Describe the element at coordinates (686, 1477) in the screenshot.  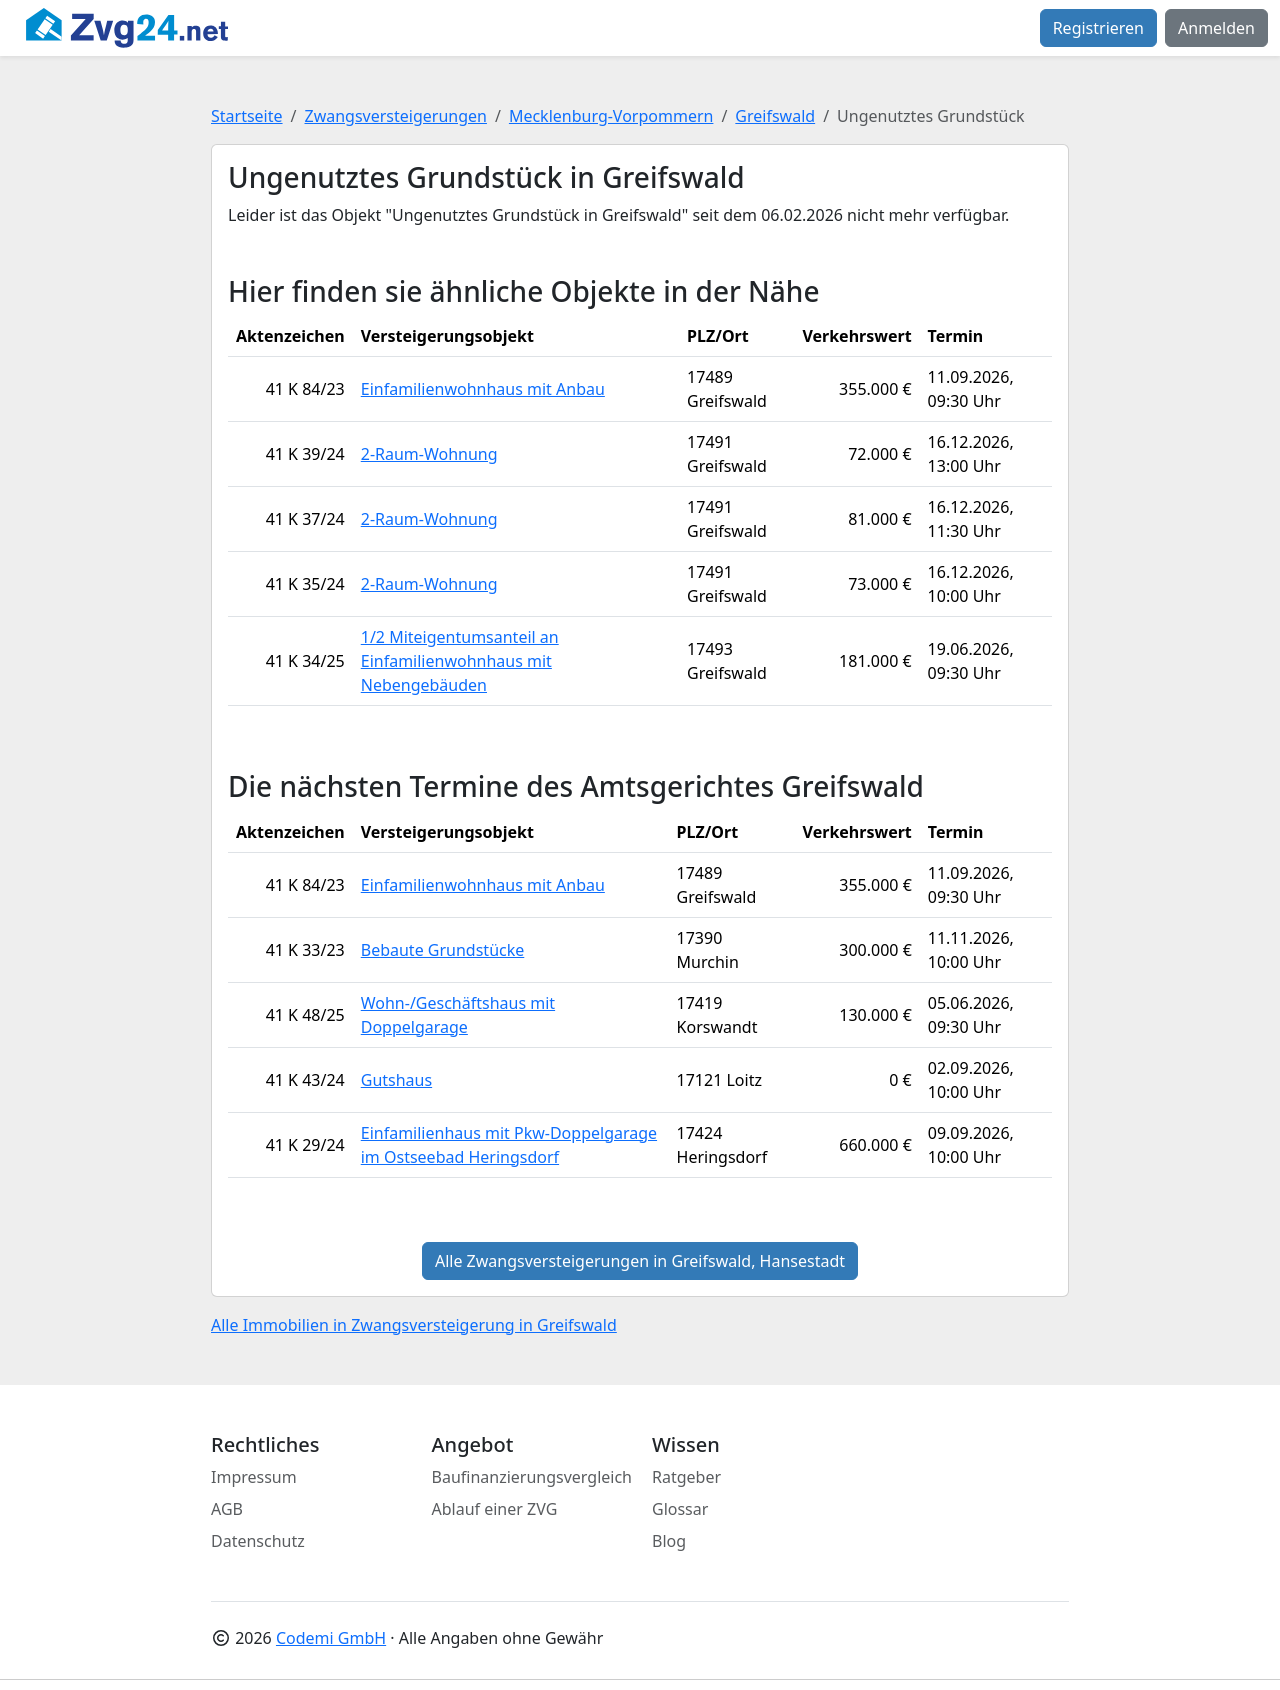
I see `Ratgeber` at that location.